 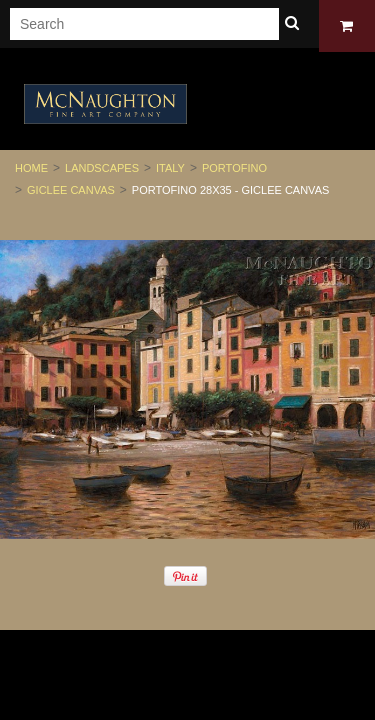 What do you see at coordinates (102, 168) in the screenshot?
I see `Landscapes` at bounding box center [102, 168].